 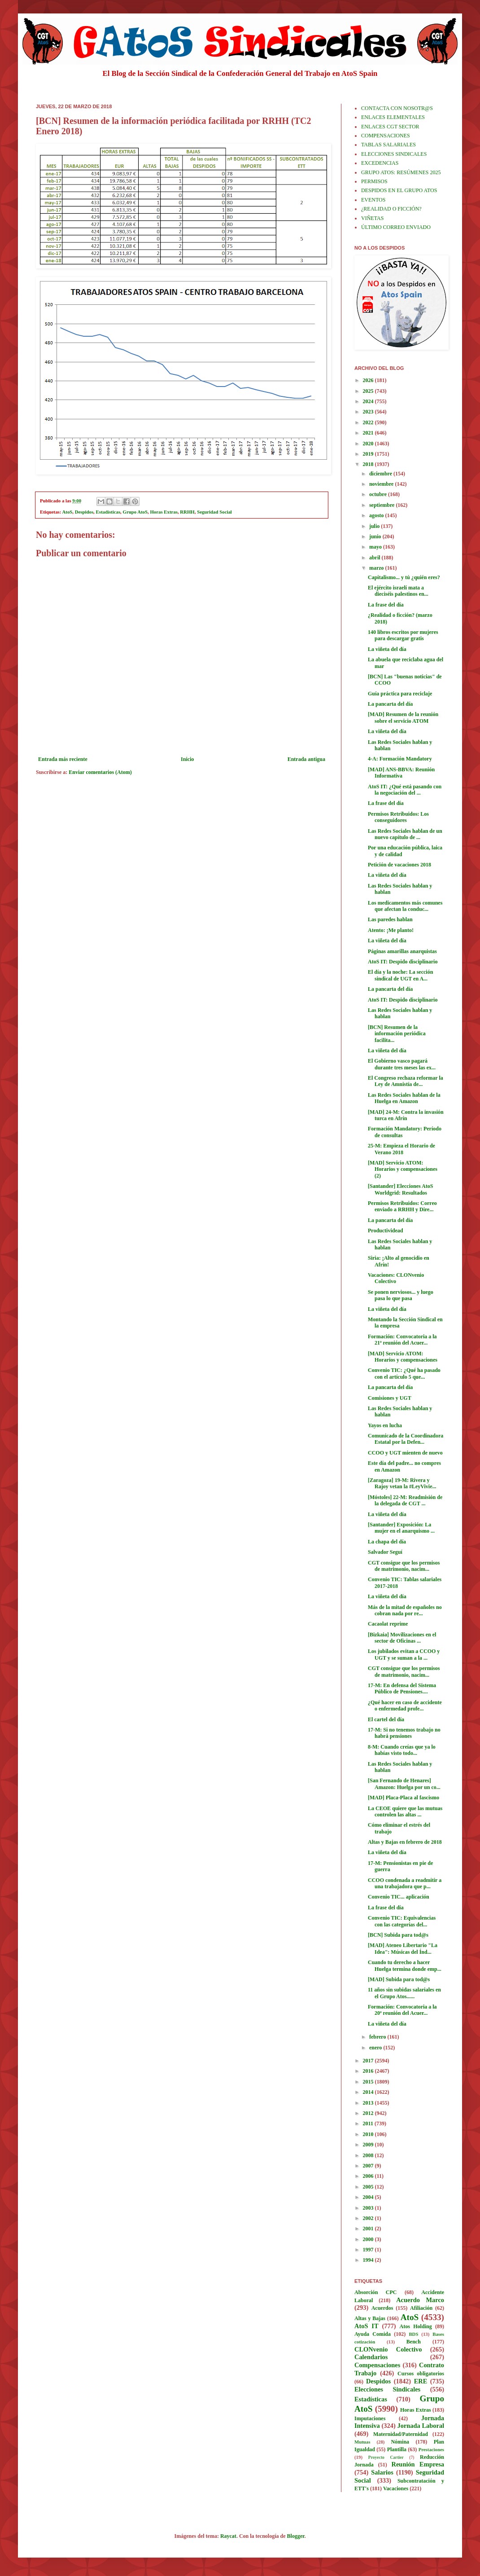 What do you see at coordinates (404, 1883) in the screenshot?
I see `CCOO condenada a readmitir a una trabajadora que p...` at bounding box center [404, 1883].